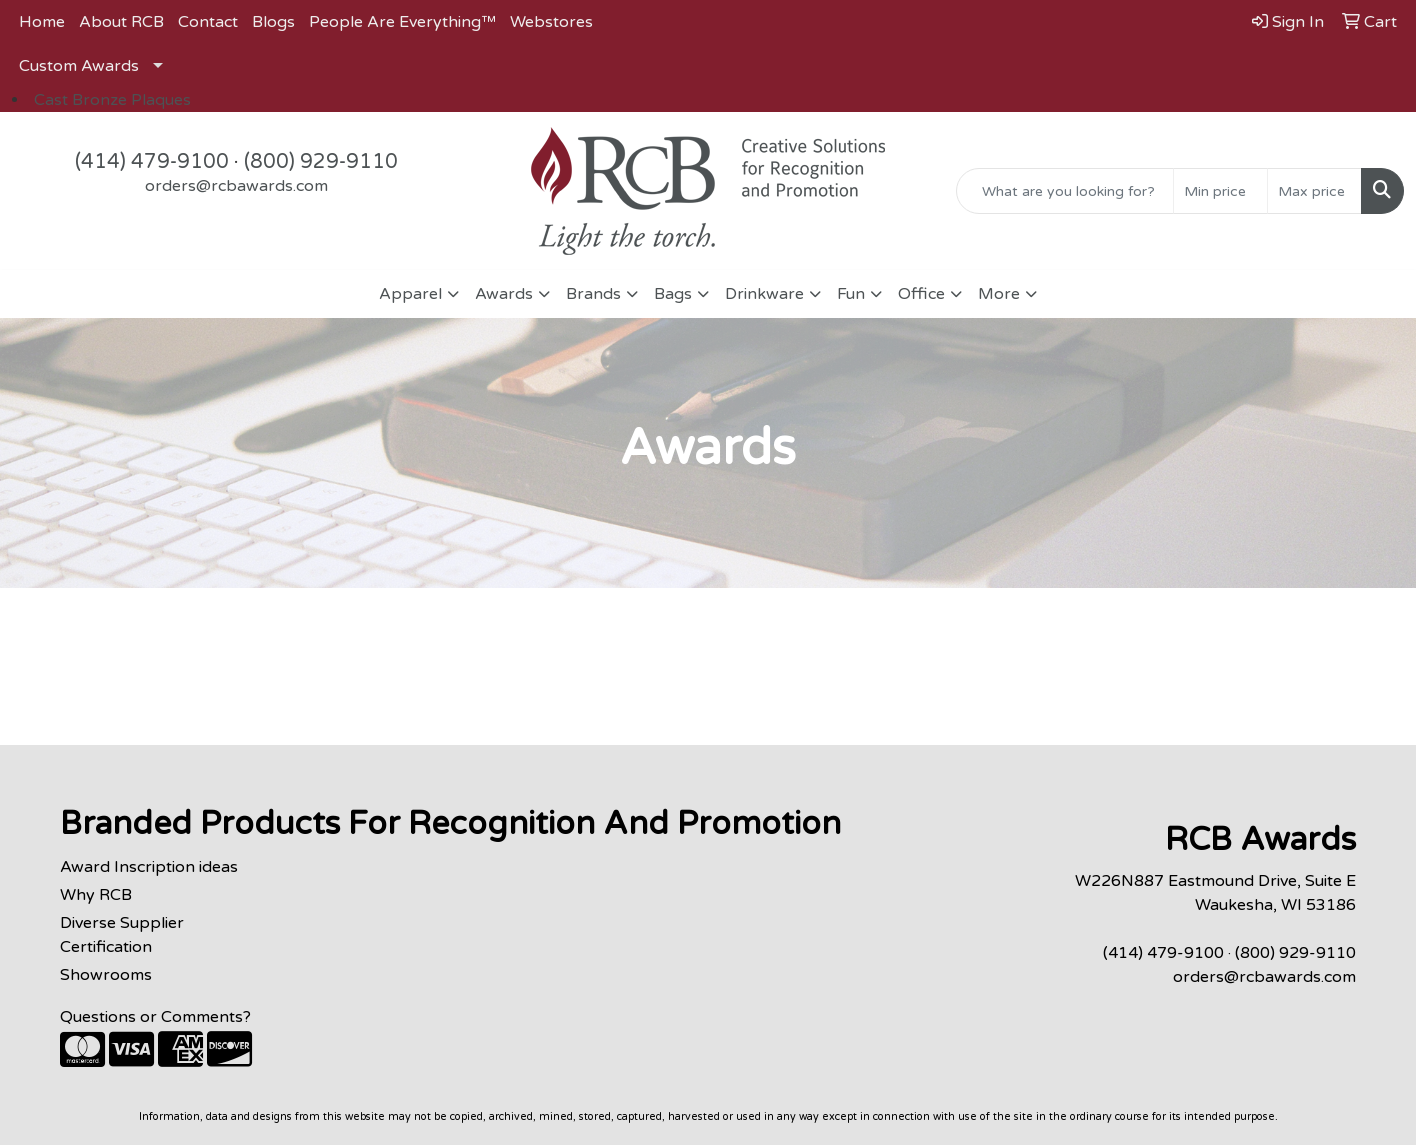 The height and width of the screenshot is (1145, 1416). Describe the element at coordinates (122, 935) in the screenshot. I see `Diverse Supplier Certification` at that location.